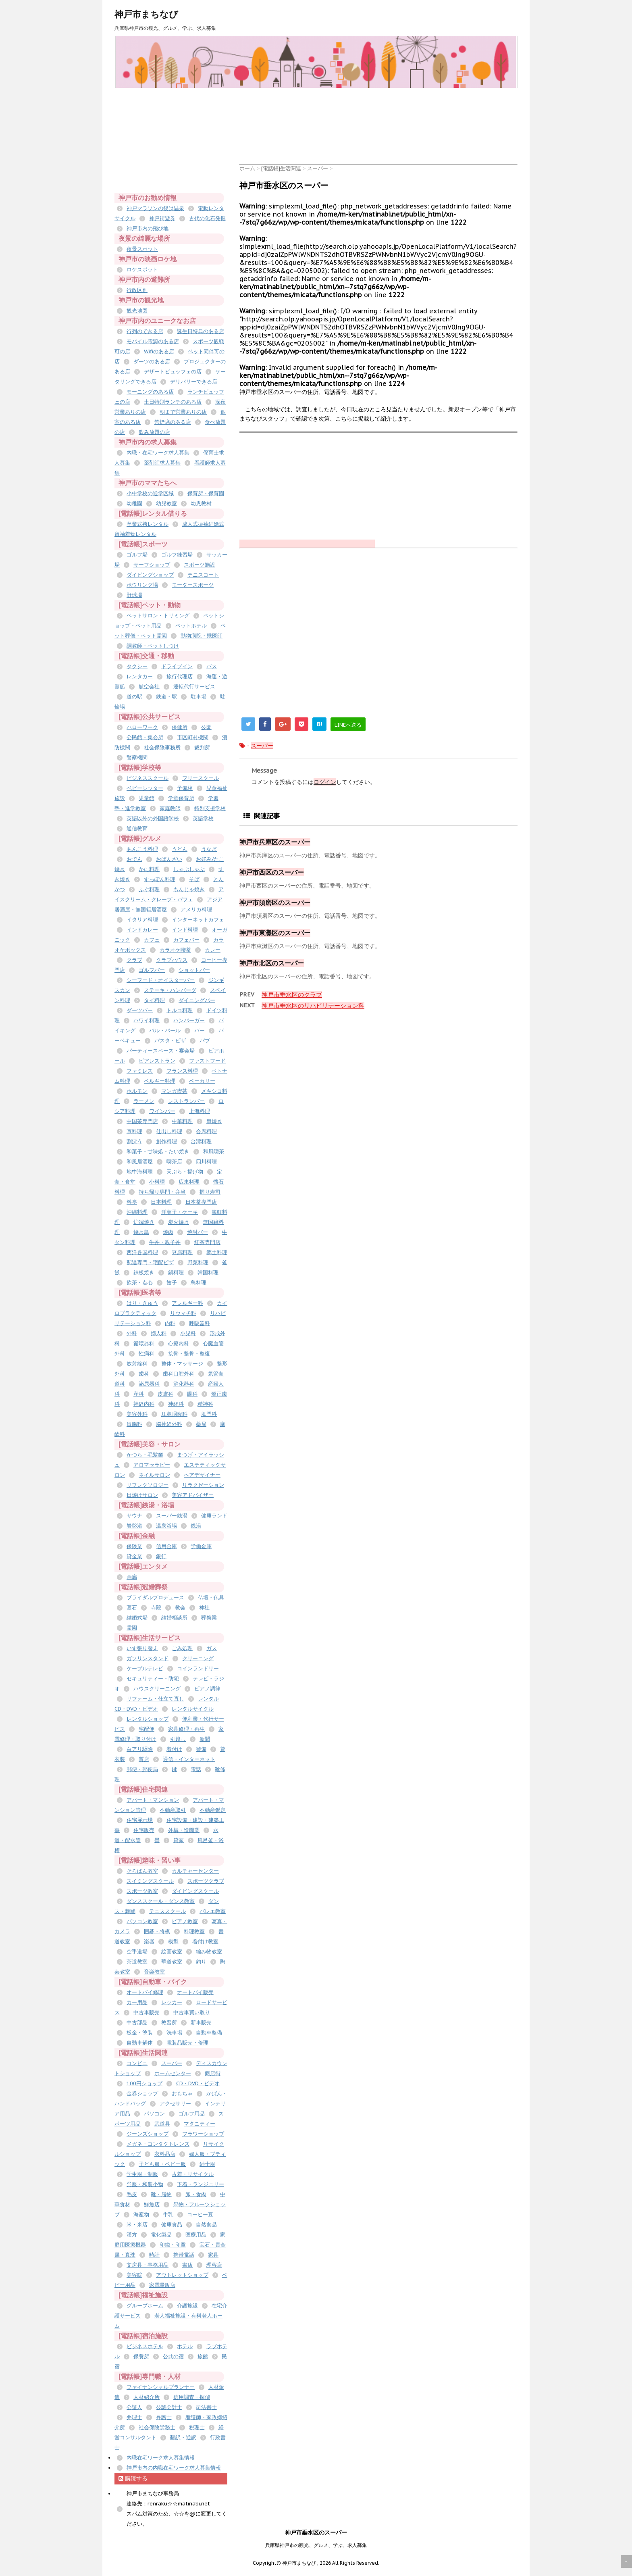  Describe the element at coordinates (187, 2042) in the screenshot. I see `電装品販売・修理` at that location.